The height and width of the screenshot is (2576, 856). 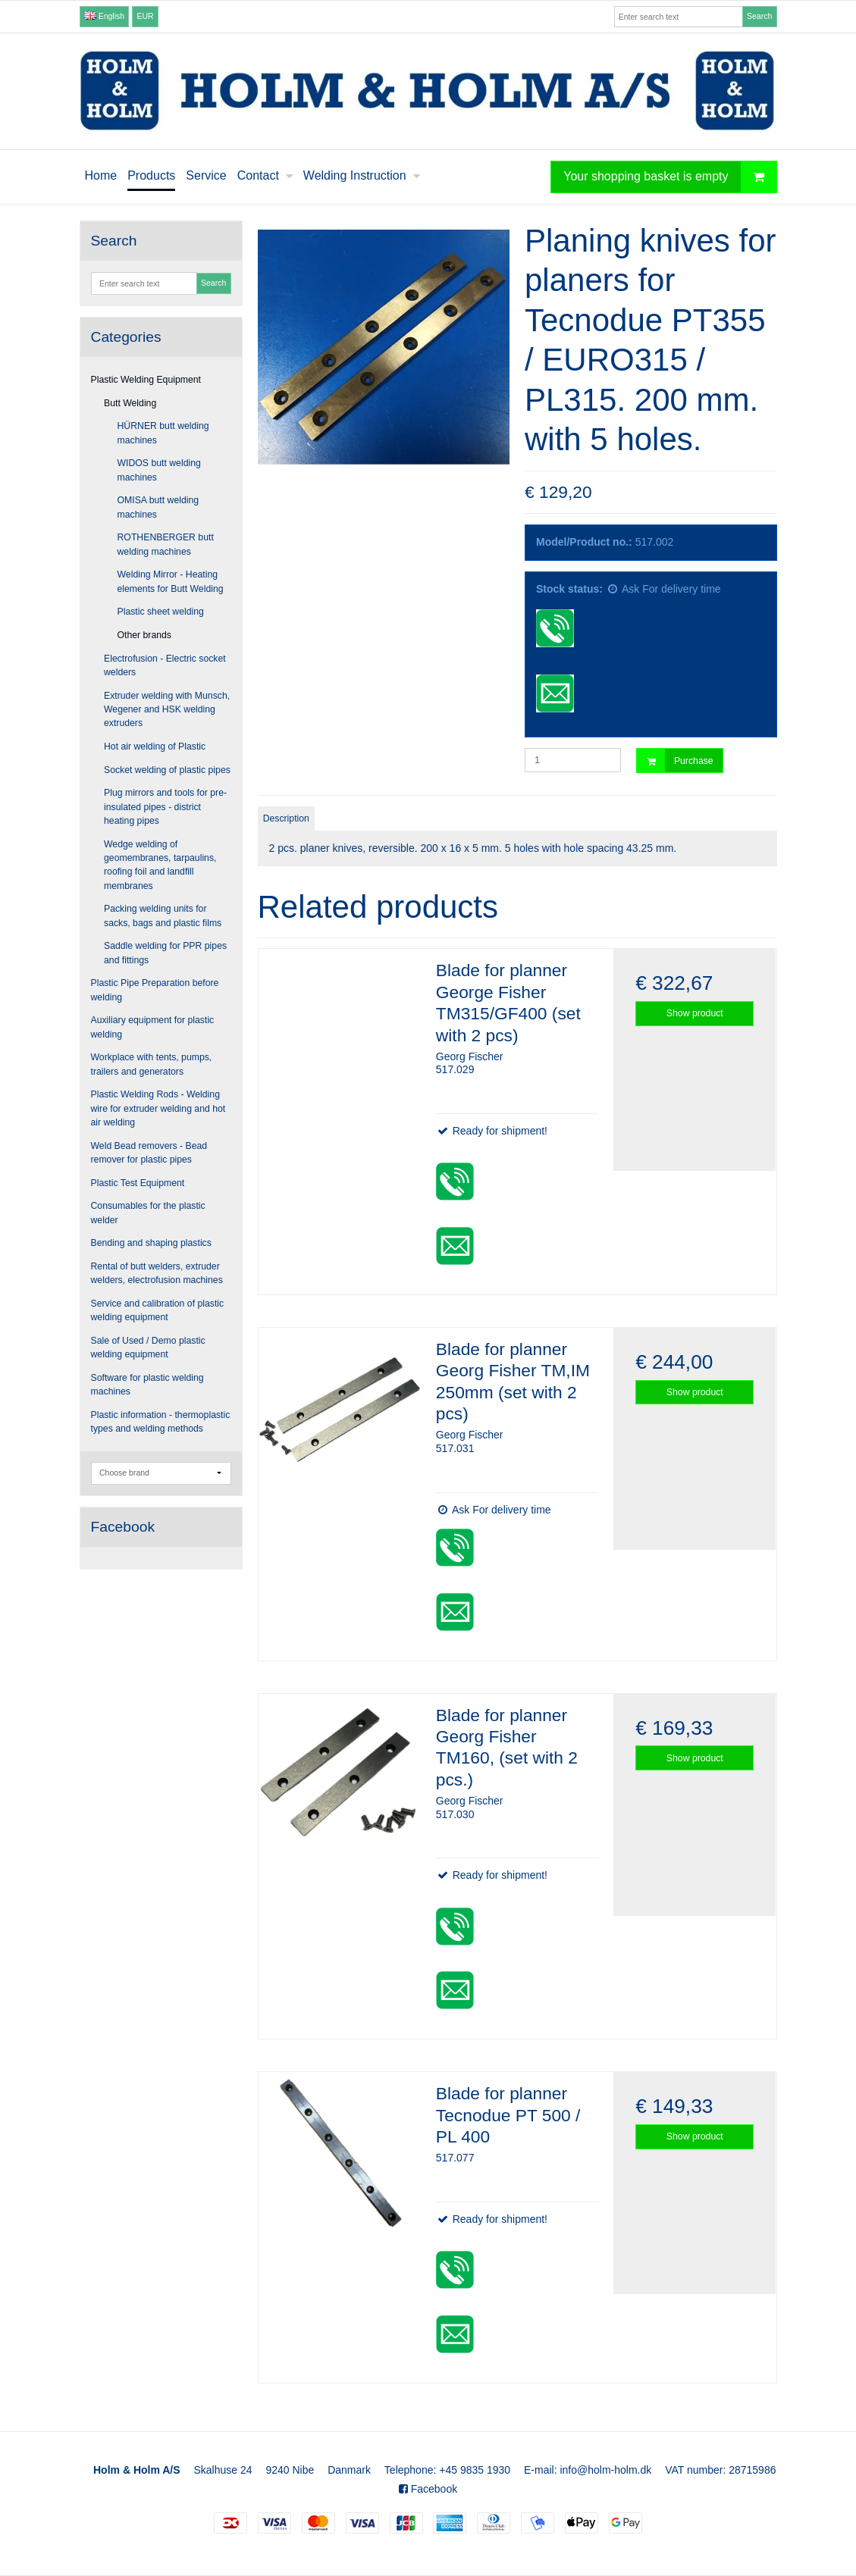 I want to click on Bending and shaping plastics, so click(x=151, y=1243).